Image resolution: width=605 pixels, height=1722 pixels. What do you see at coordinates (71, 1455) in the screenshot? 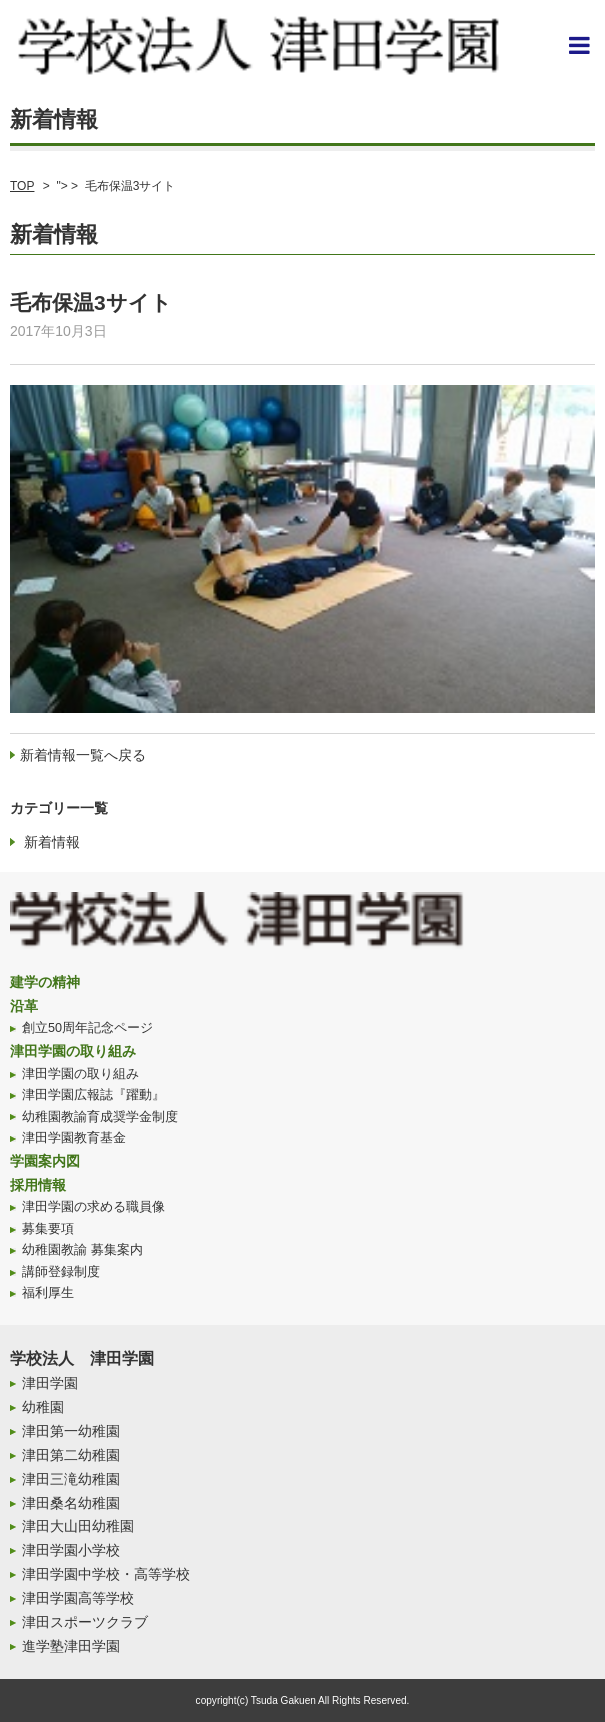
I see `津田第二幼稚園` at bounding box center [71, 1455].